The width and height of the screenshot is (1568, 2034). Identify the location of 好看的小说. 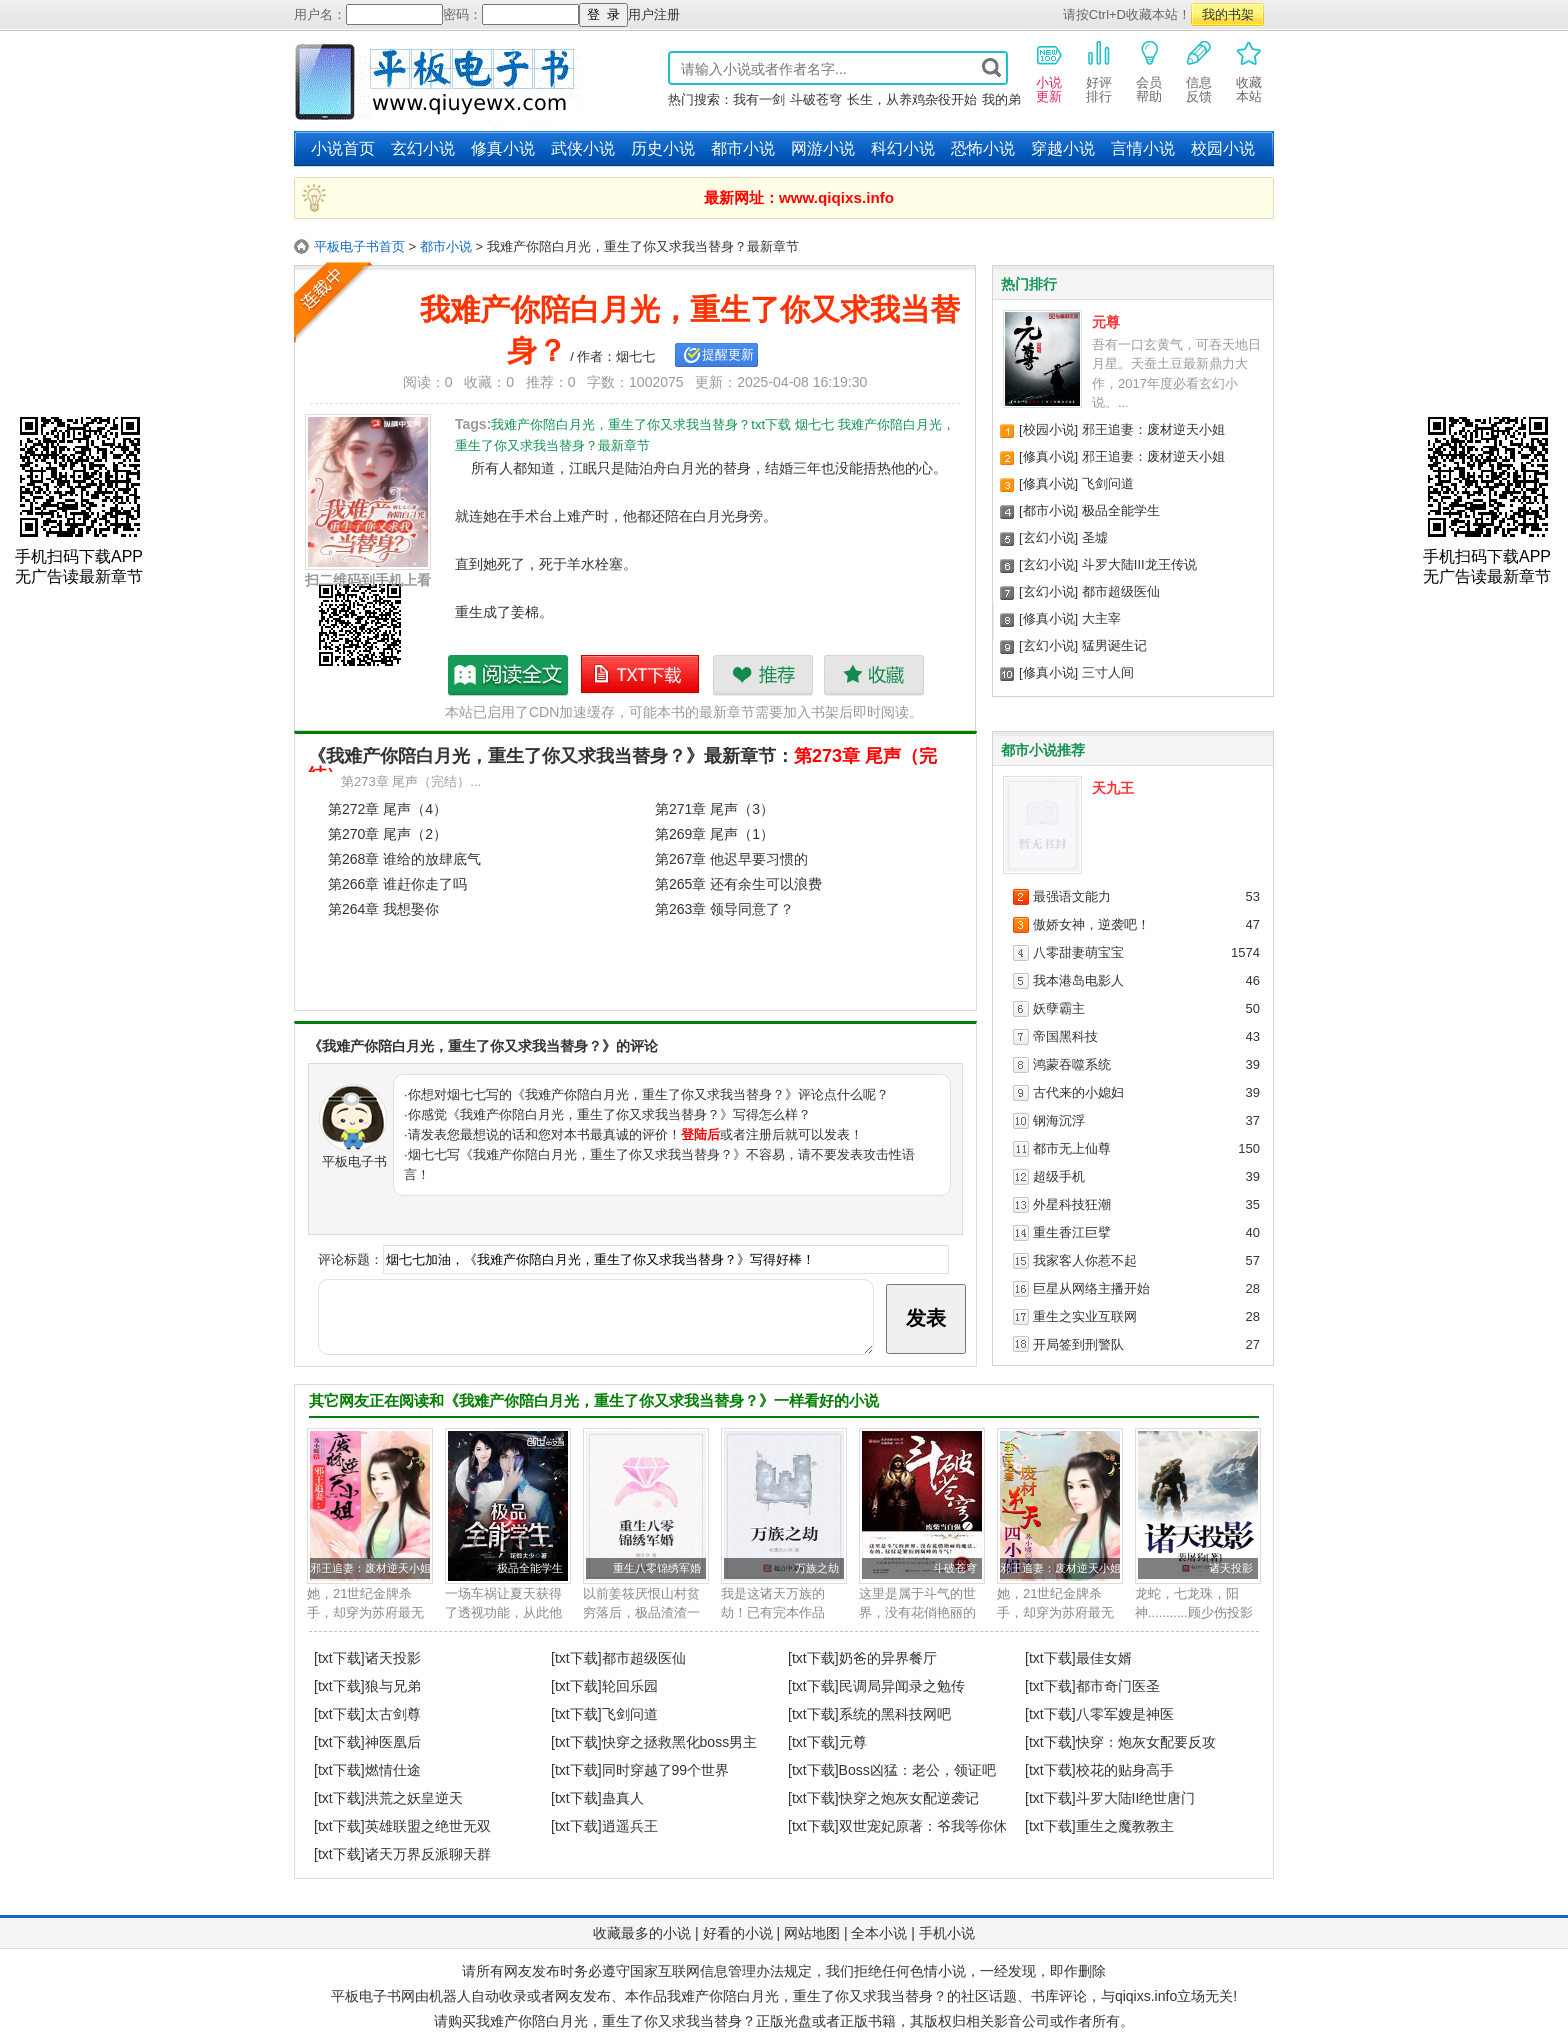
(738, 1933).